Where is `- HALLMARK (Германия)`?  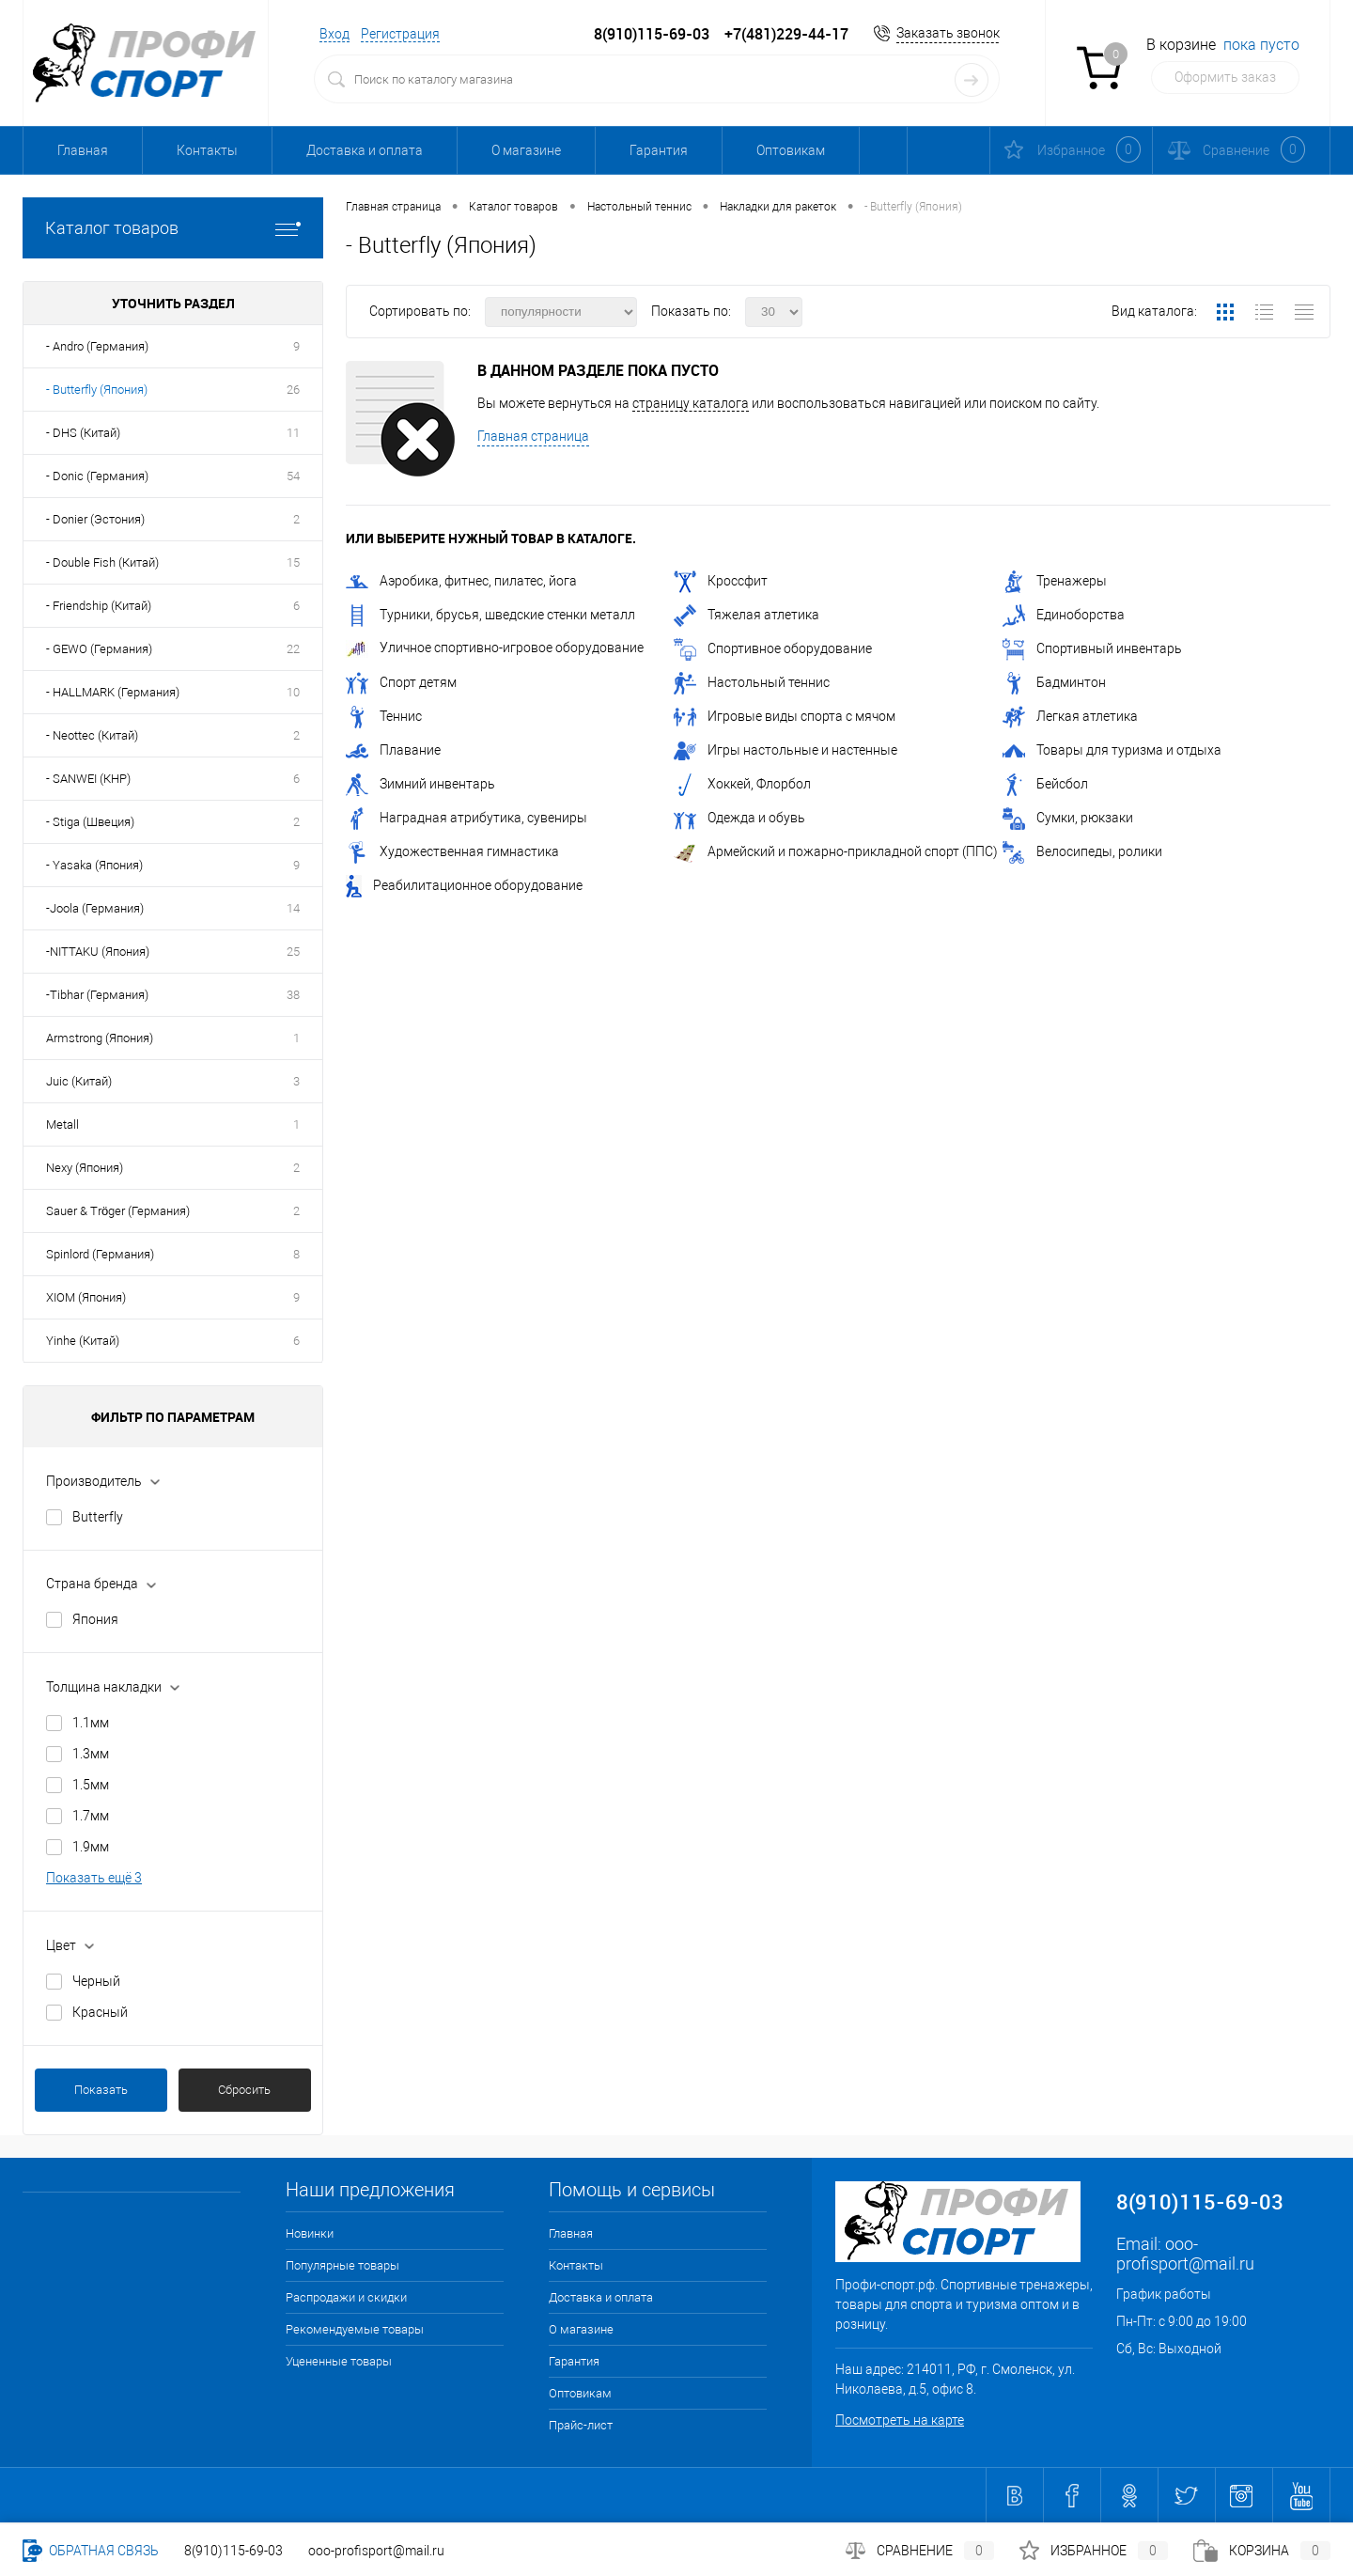
- HALLMARK (Германия) is located at coordinates (112, 692).